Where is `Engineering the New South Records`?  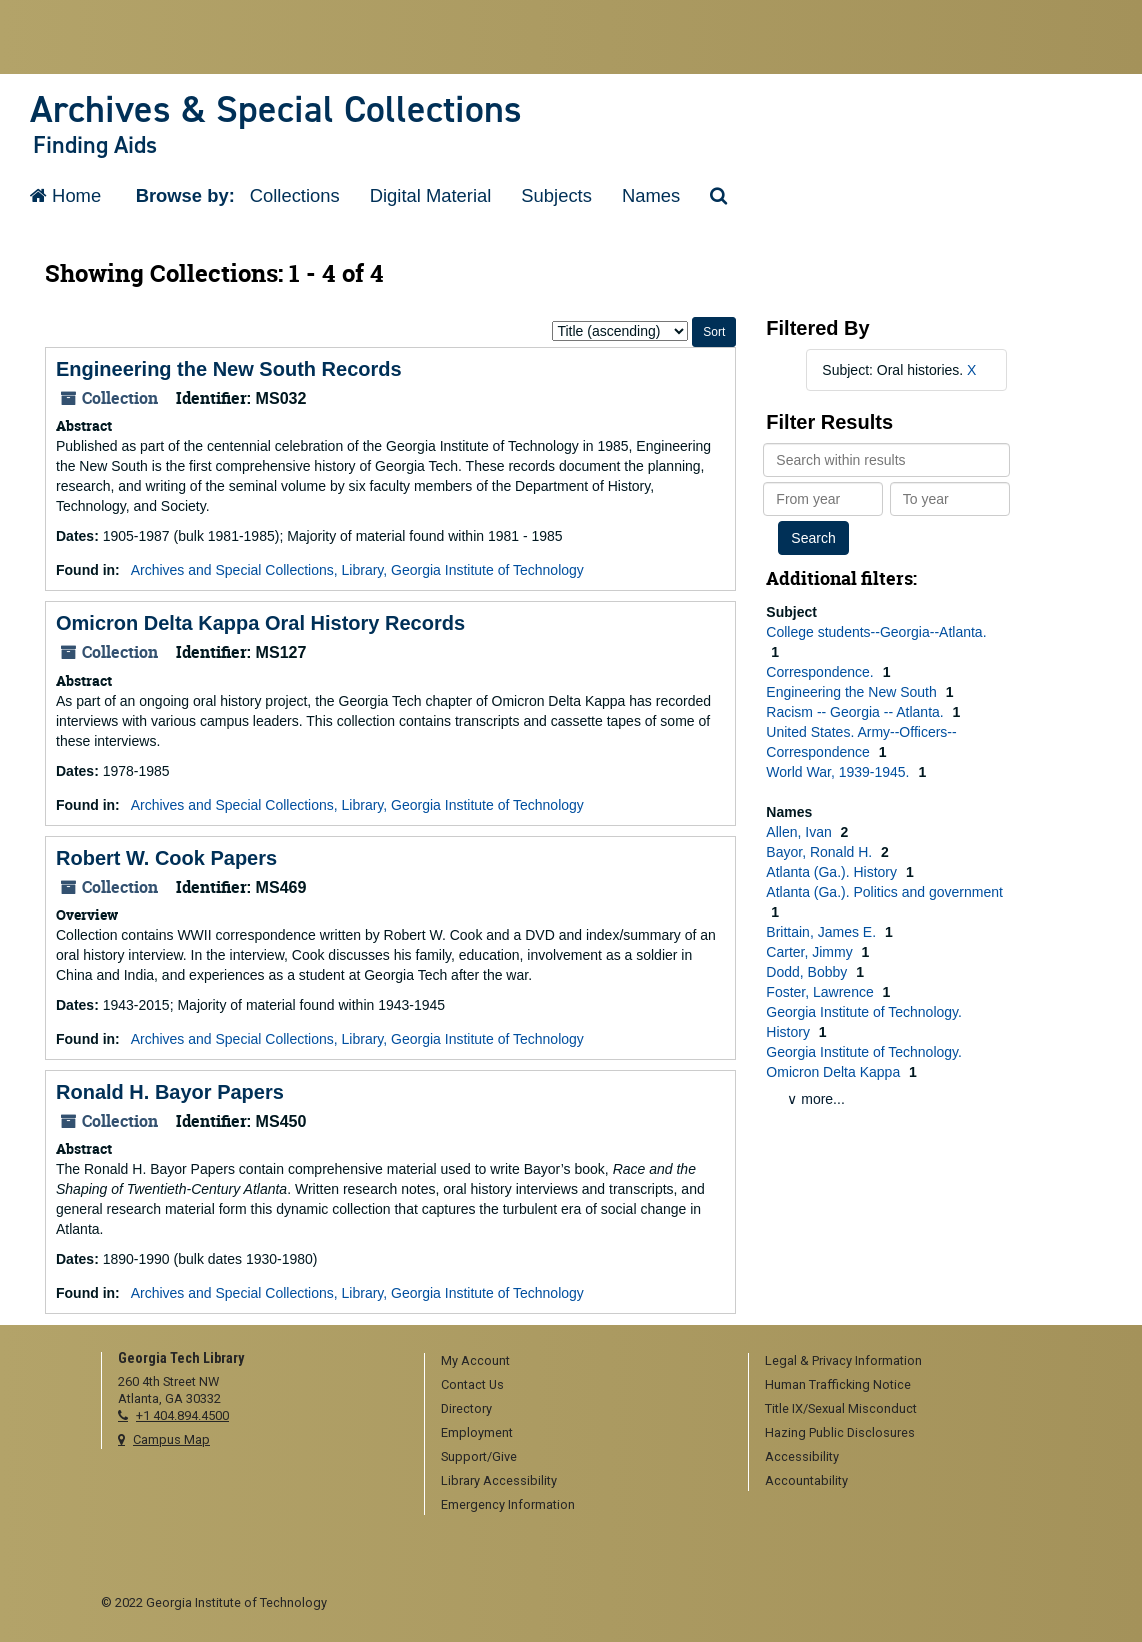 Engineering the New South Records is located at coordinates (229, 369).